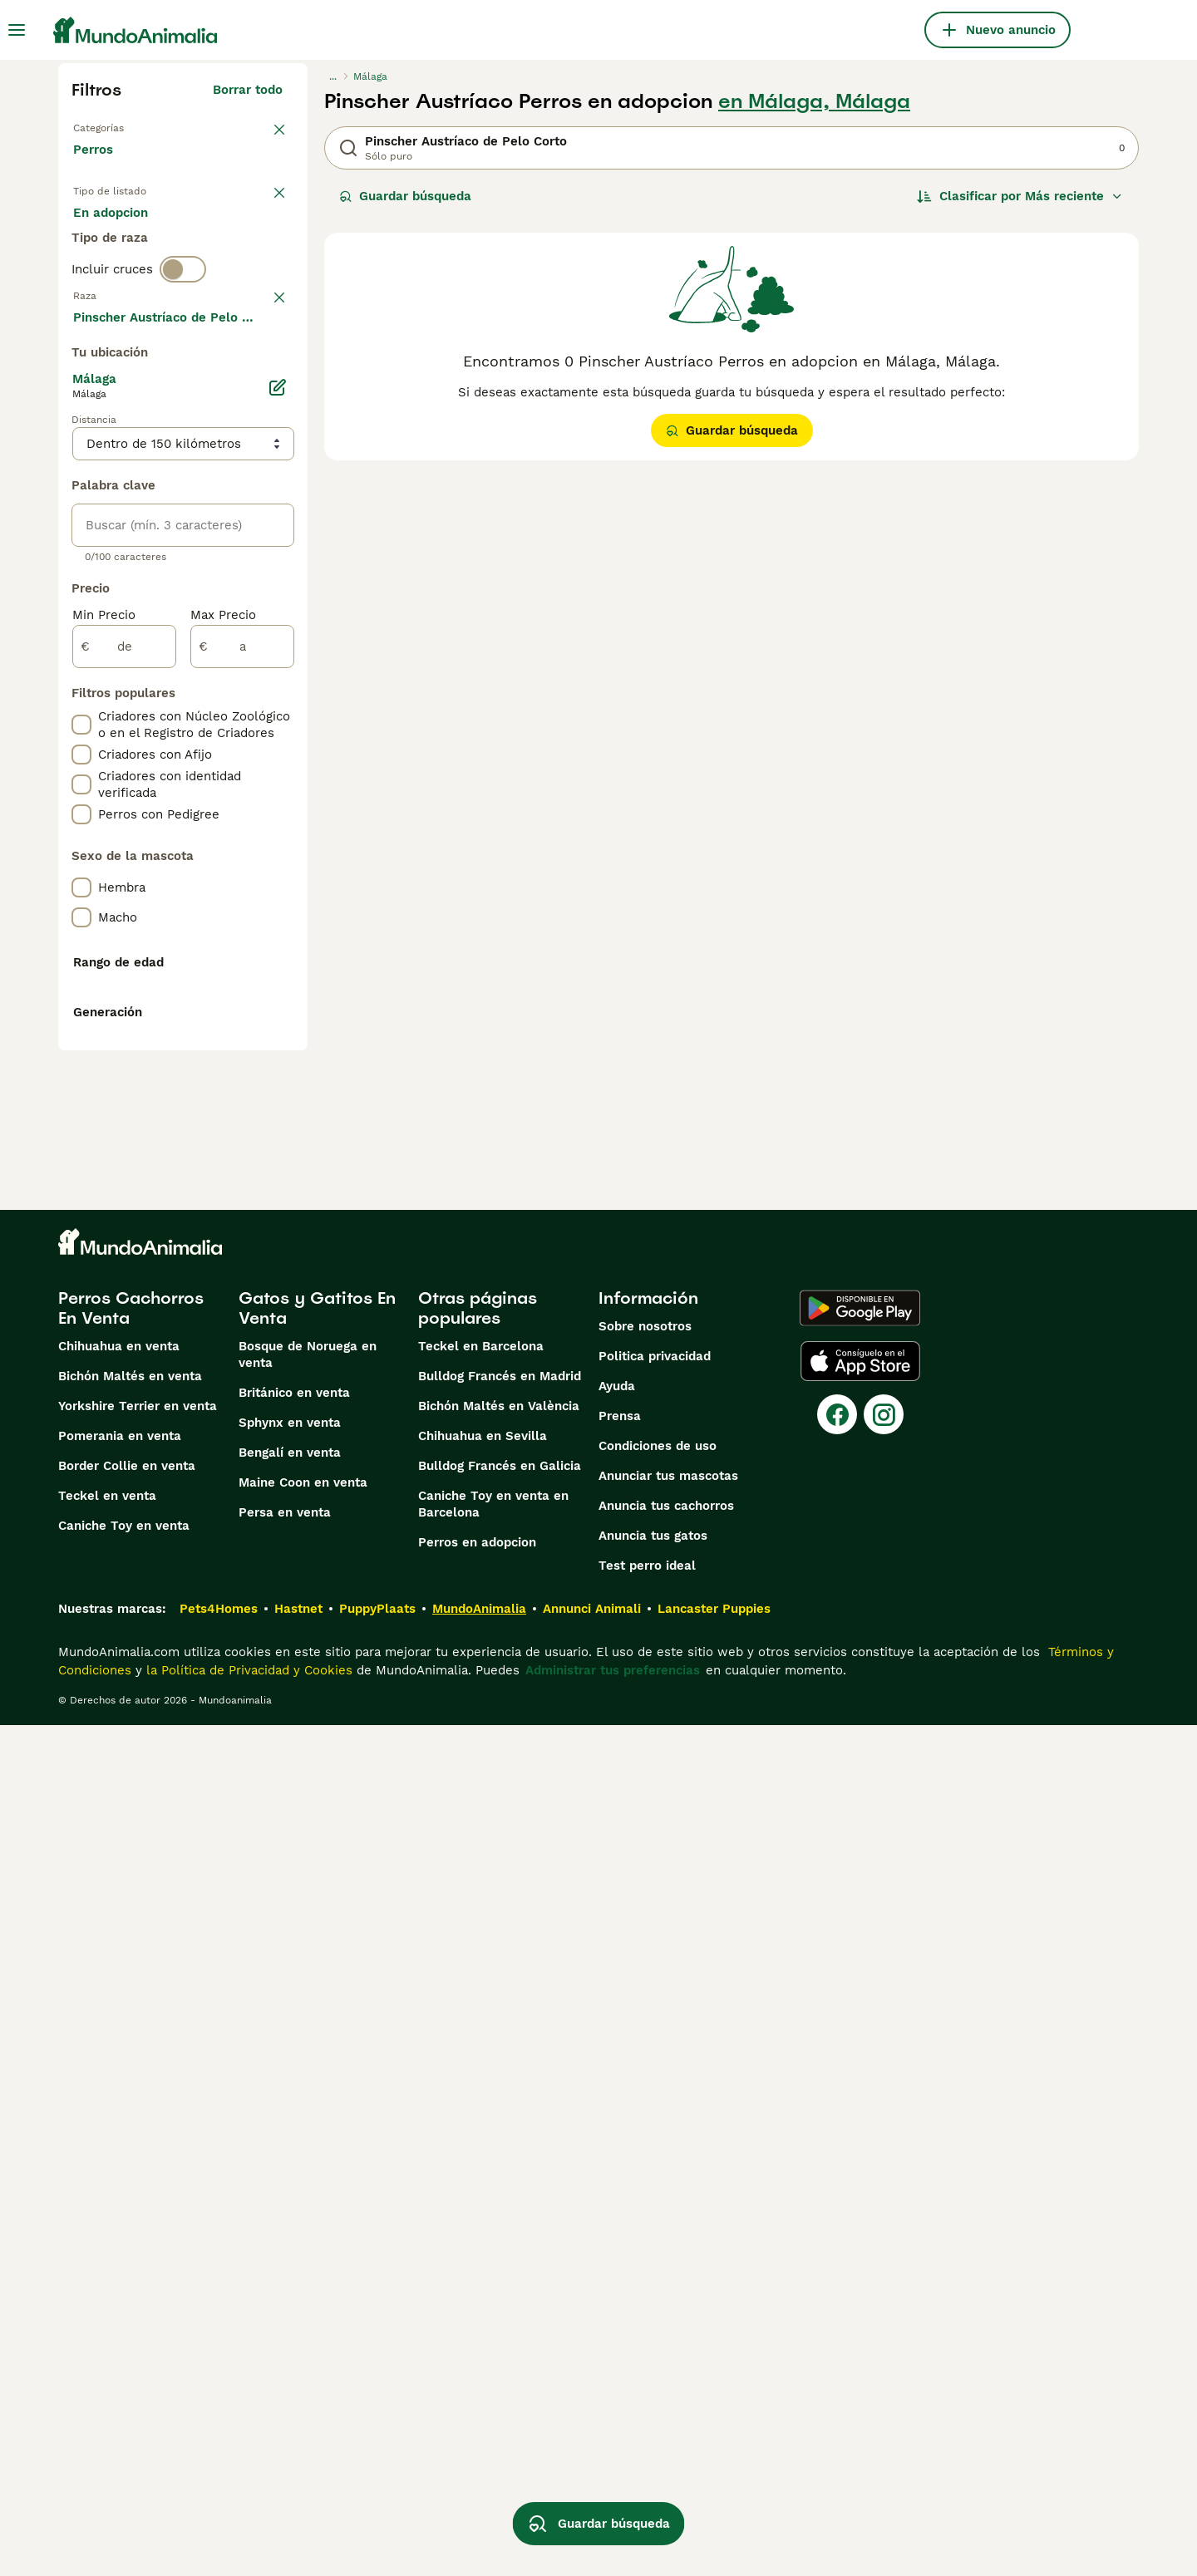 The height and width of the screenshot is (2576, 1197). I want to click on Bengalí en venta, so click(290, 2303).